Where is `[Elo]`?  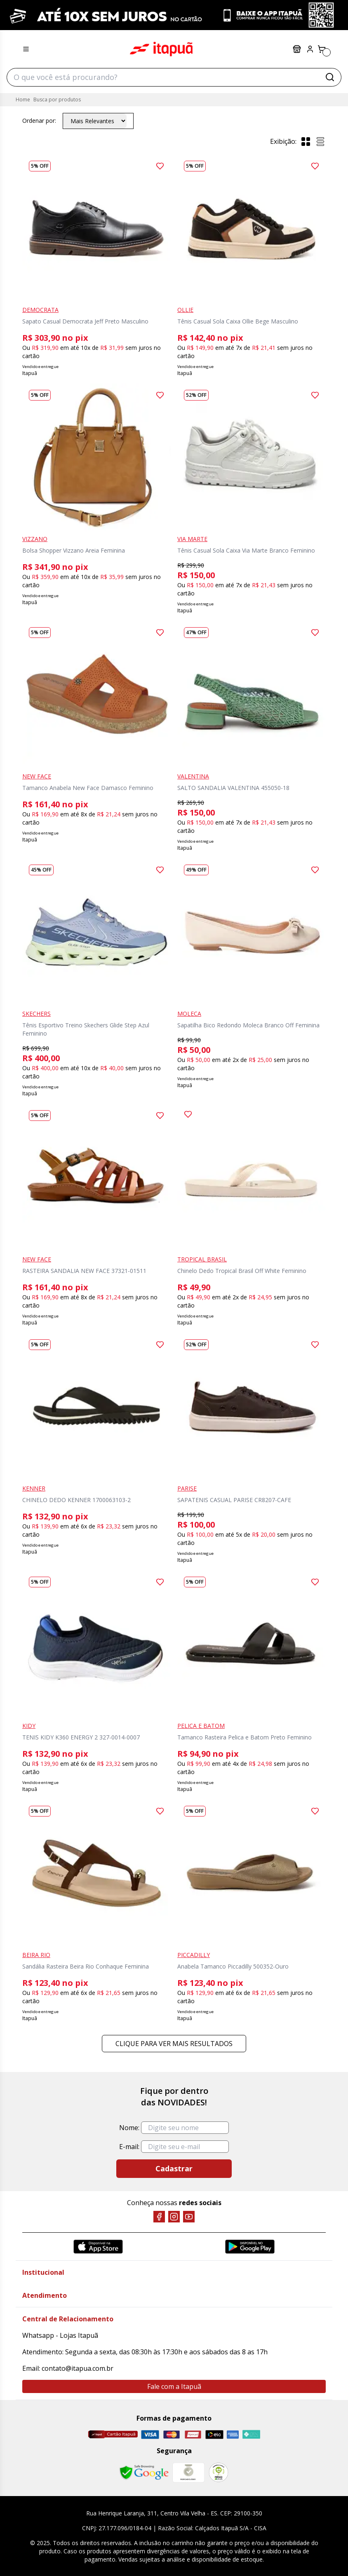
[Elo] is located at coordinates (214, 2434).